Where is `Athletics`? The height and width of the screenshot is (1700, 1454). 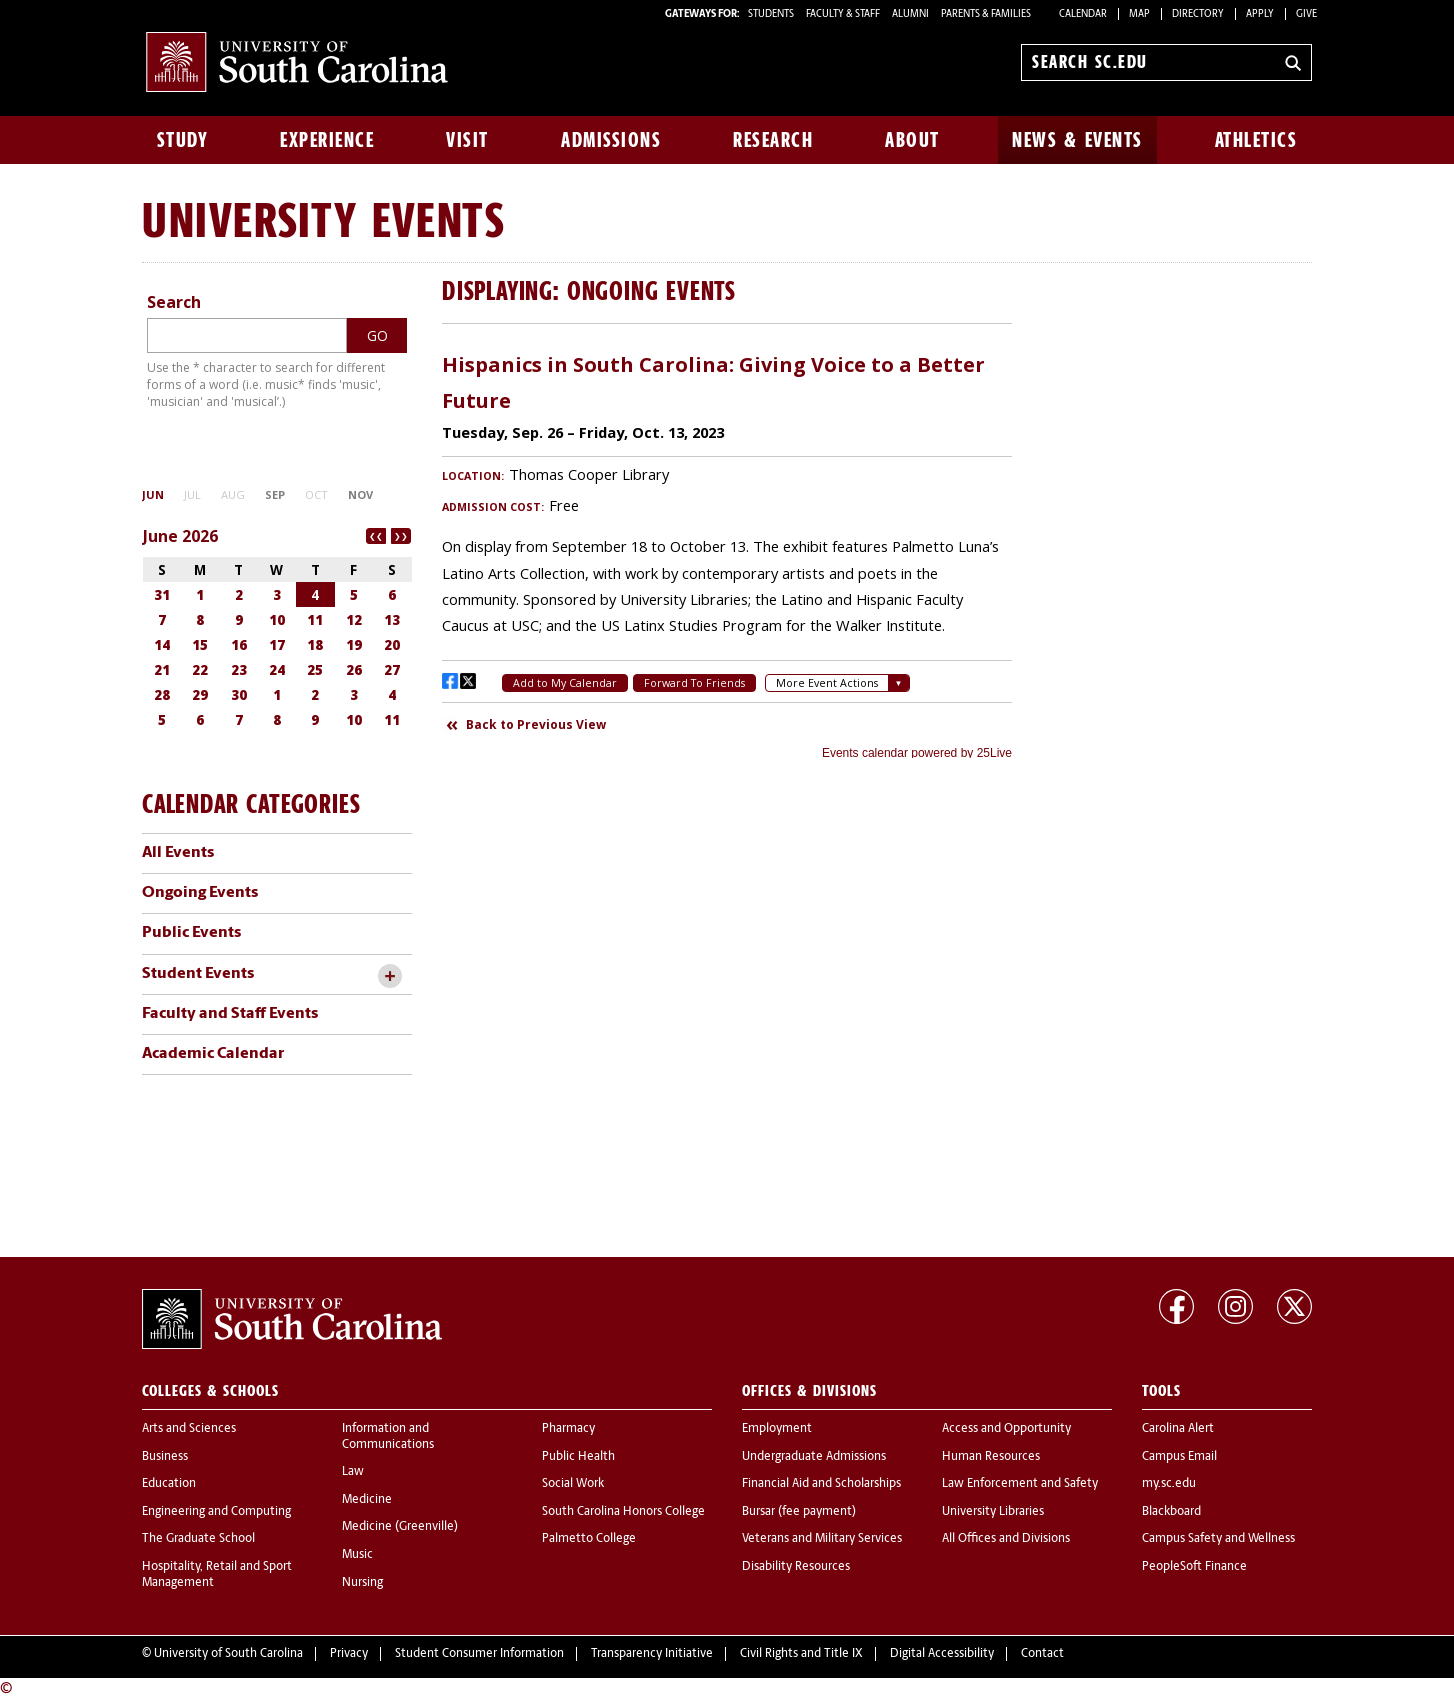 Athletics is located at coordinates (1256, 140).